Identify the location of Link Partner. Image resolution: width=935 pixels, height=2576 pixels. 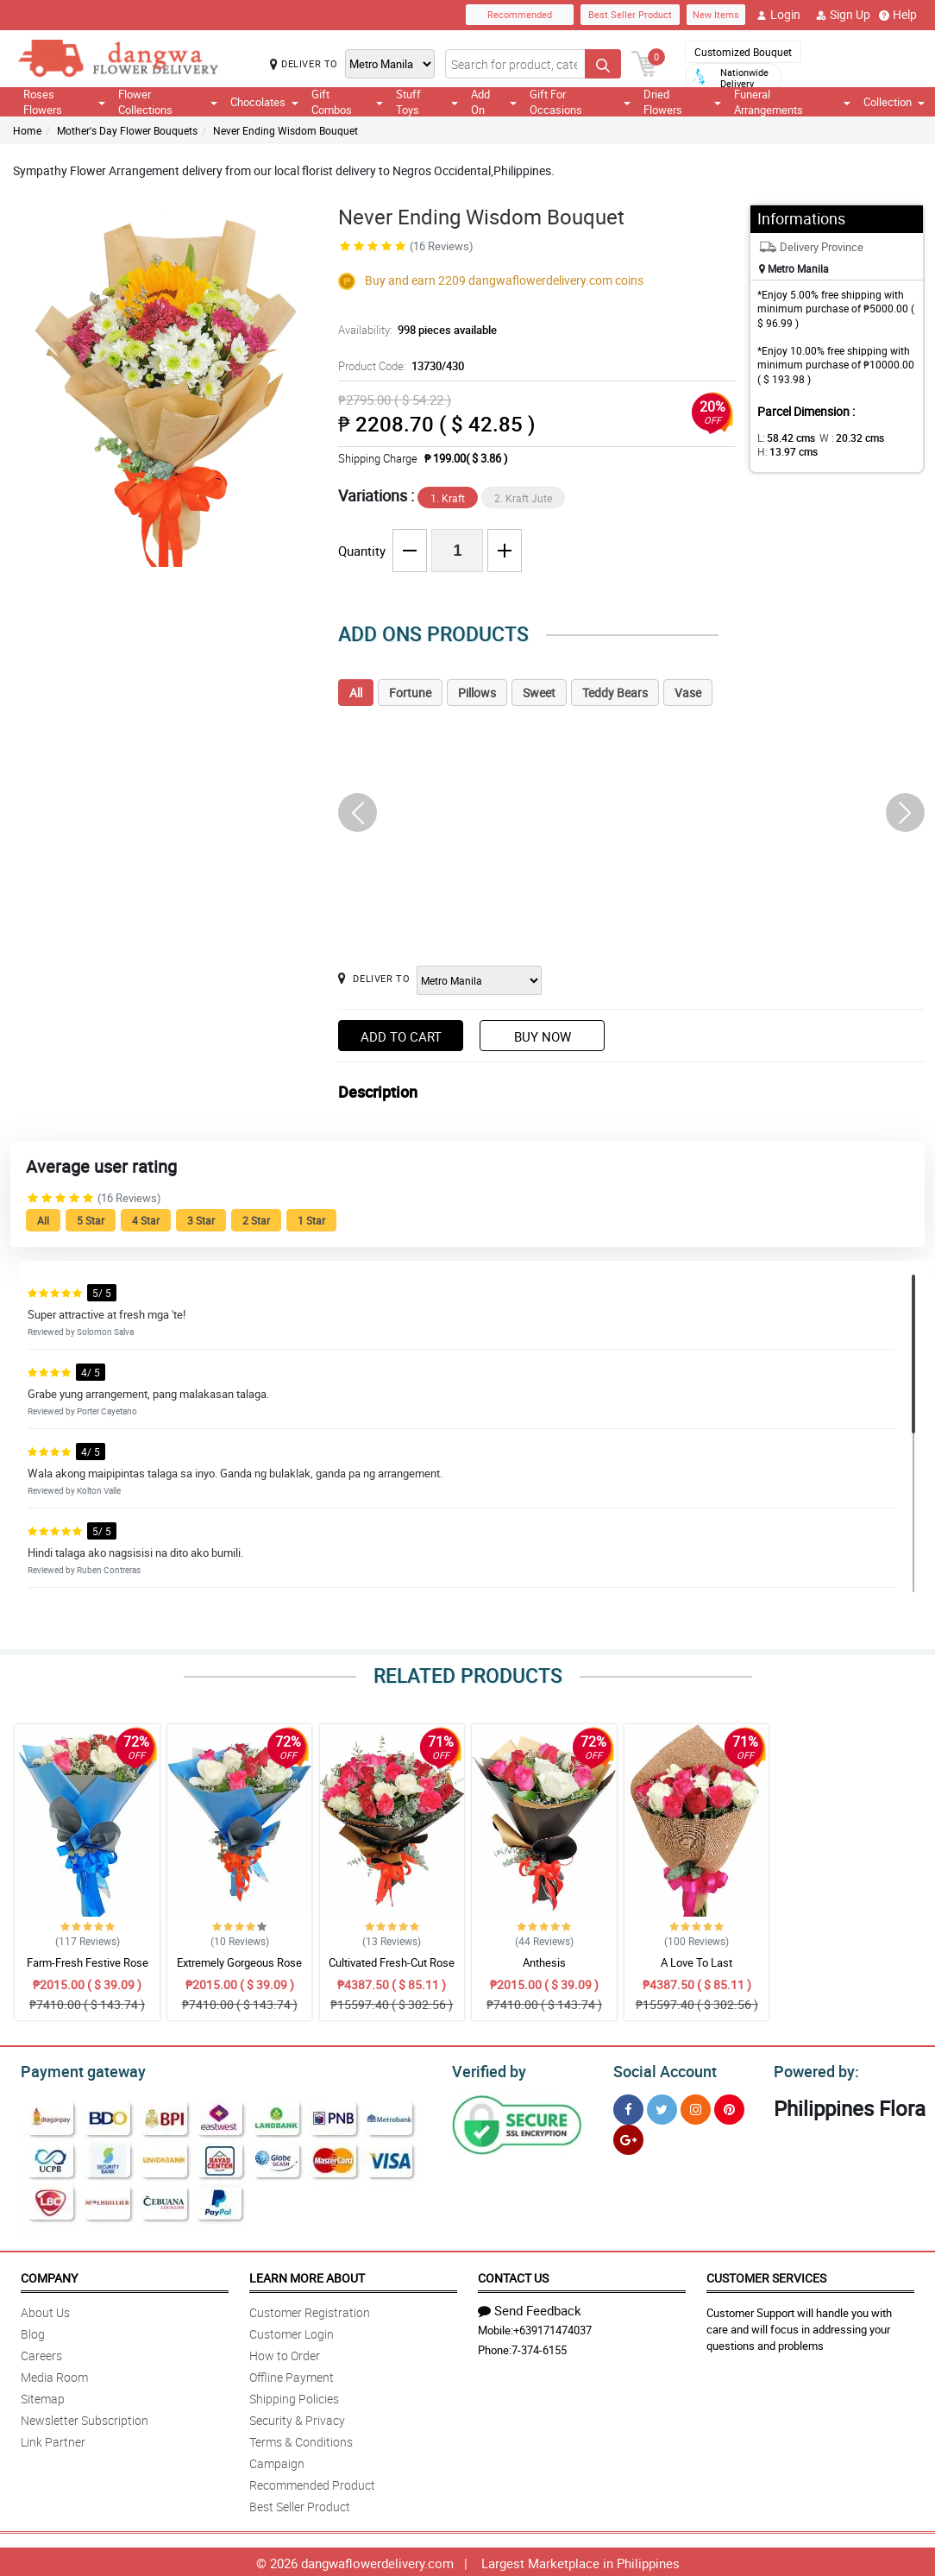
(53, 2439).